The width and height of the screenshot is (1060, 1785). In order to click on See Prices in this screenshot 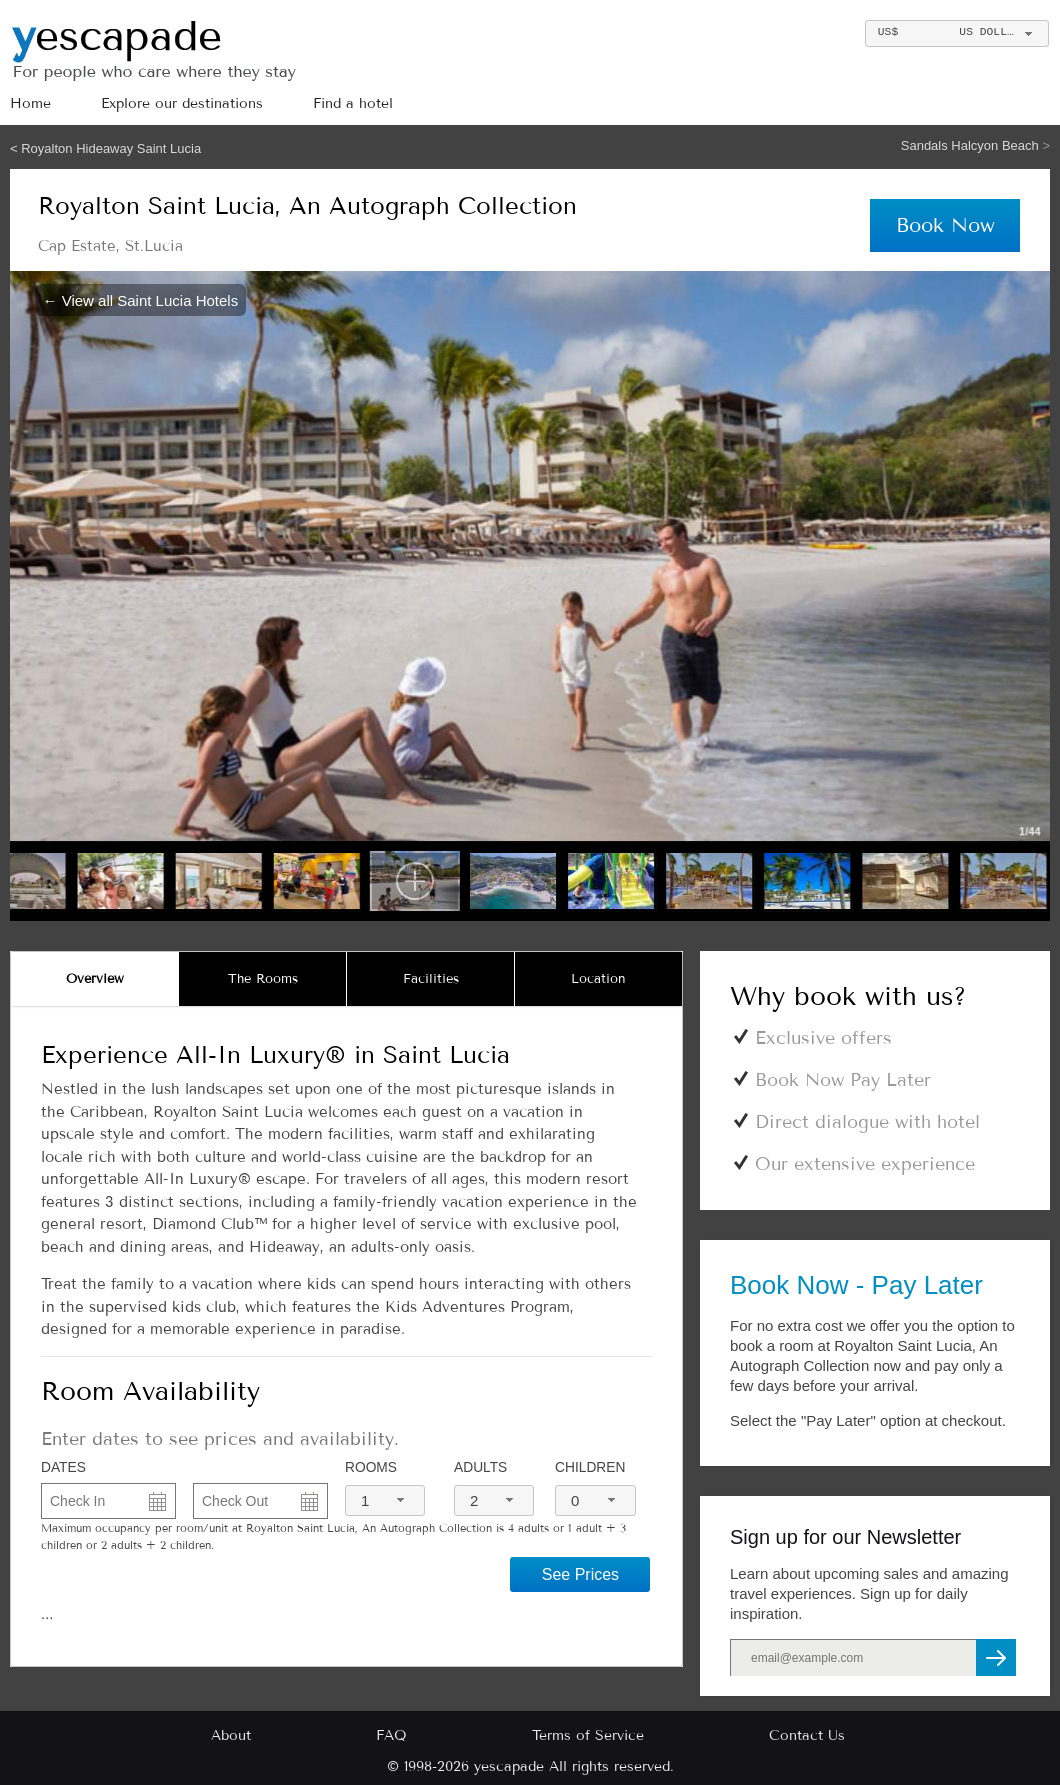, I will do `click(580, 1574)`.